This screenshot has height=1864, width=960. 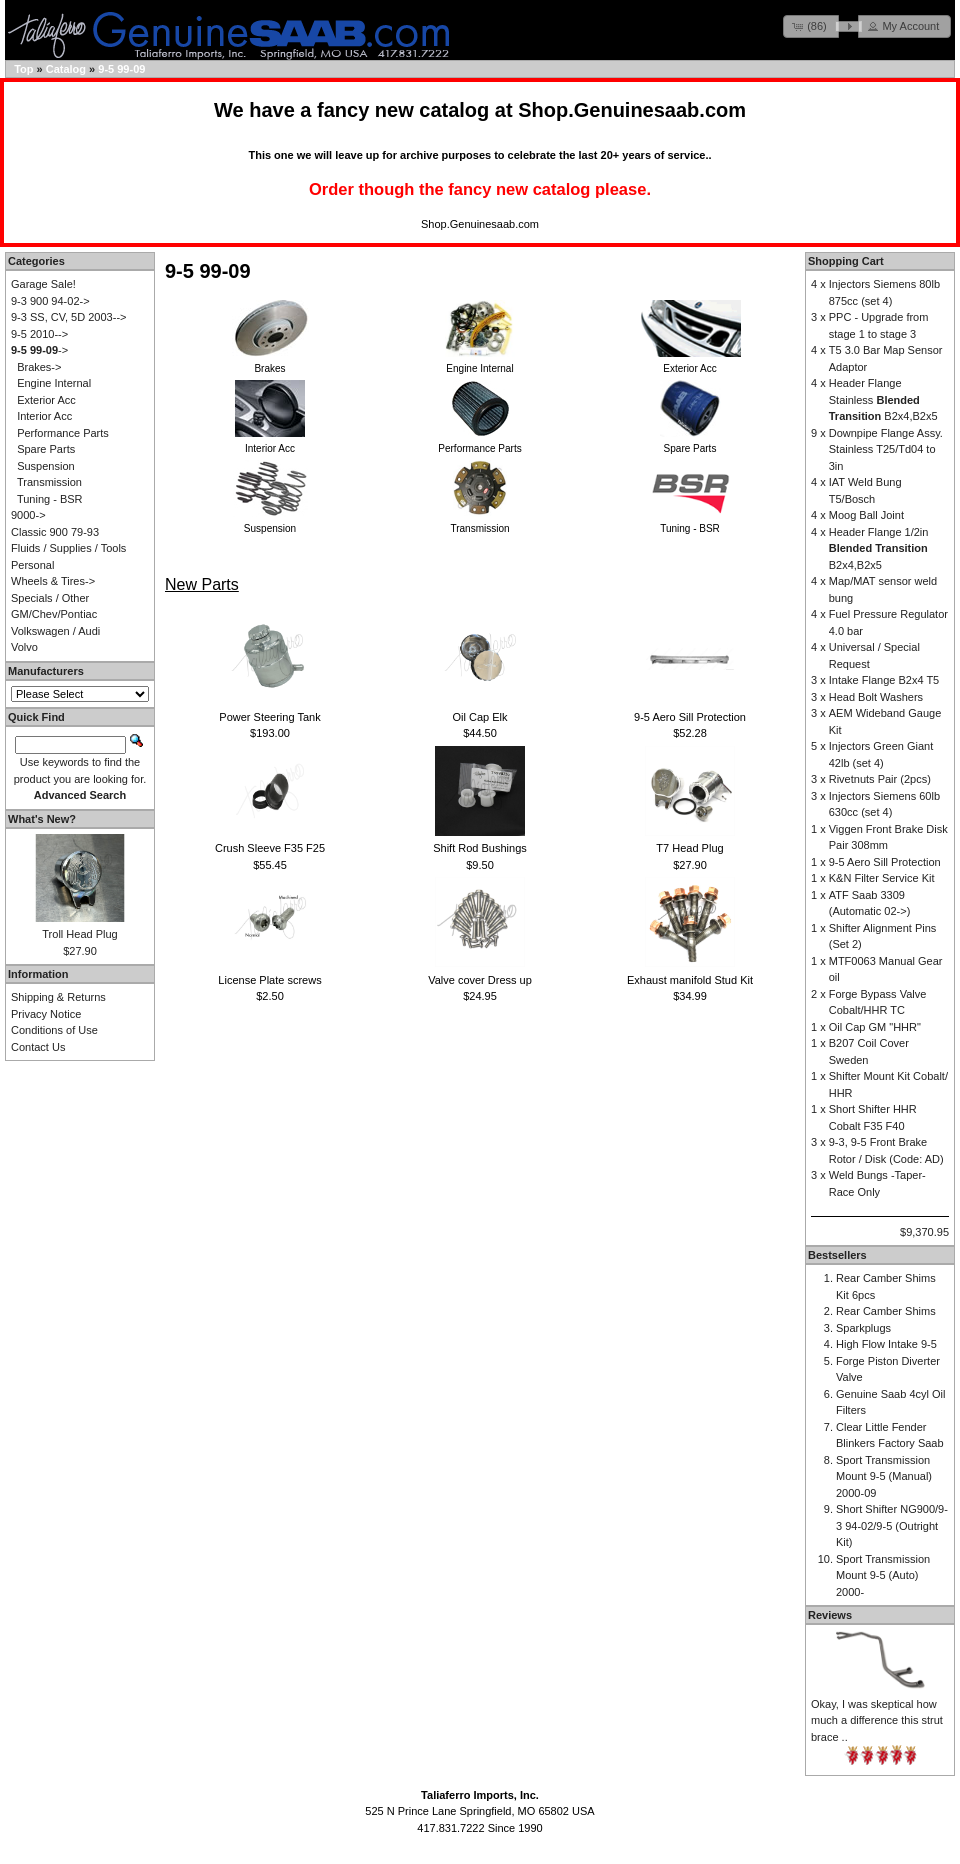 What do you see at coordinates (43, 284) in the screenshot?
I see `Garage Sale!` at bounding box center [43, 284].